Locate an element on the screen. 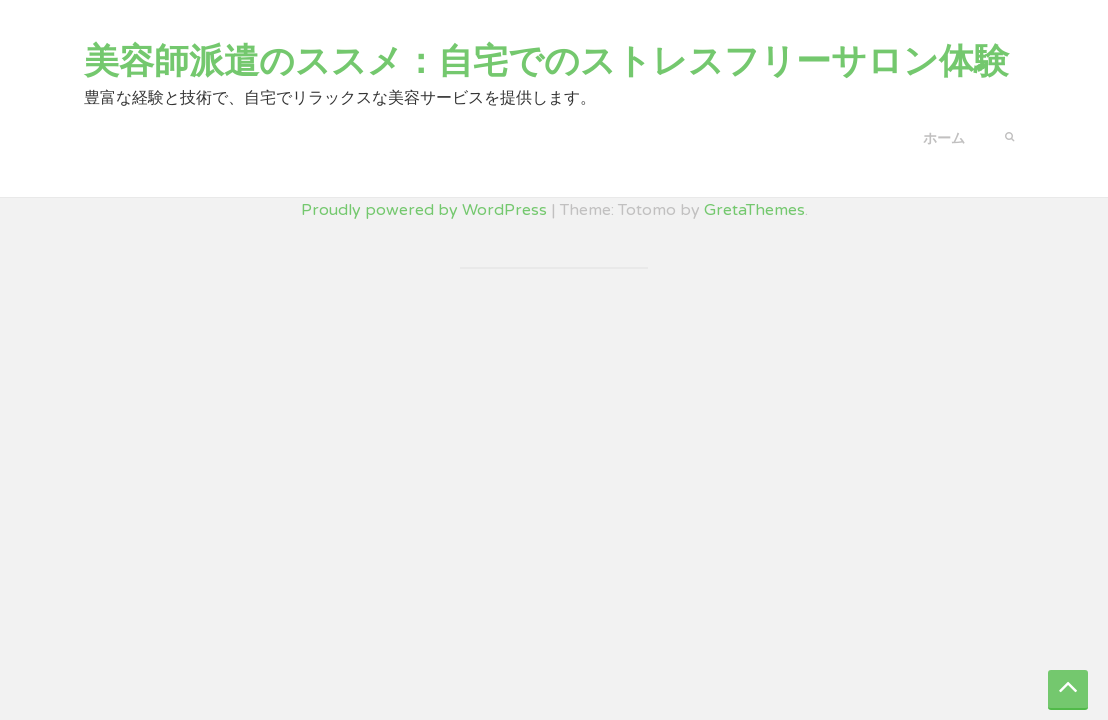 This screenshot has height=720, width=1108. Proudly powered by WordPress is located at coordinates (424, 210).